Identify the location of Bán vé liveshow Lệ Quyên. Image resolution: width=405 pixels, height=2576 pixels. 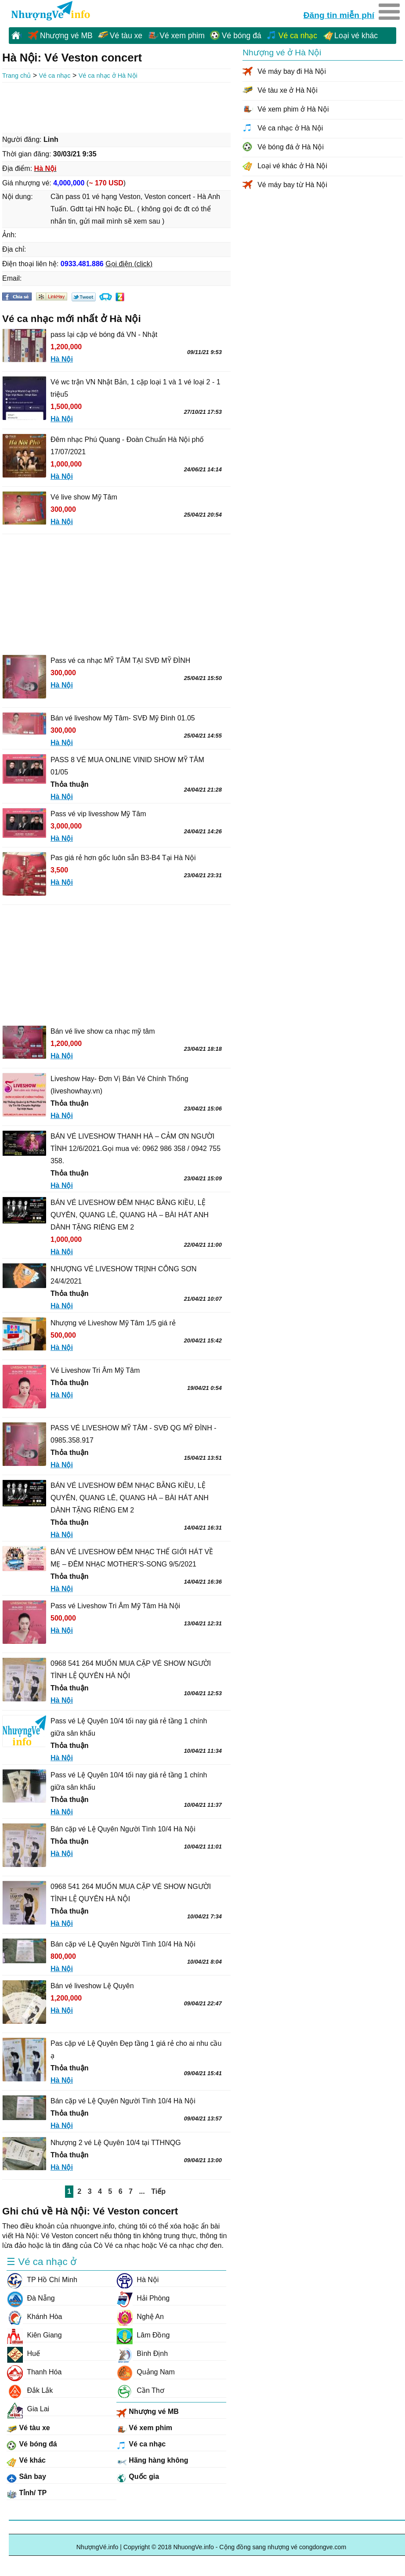
(92, 1986).